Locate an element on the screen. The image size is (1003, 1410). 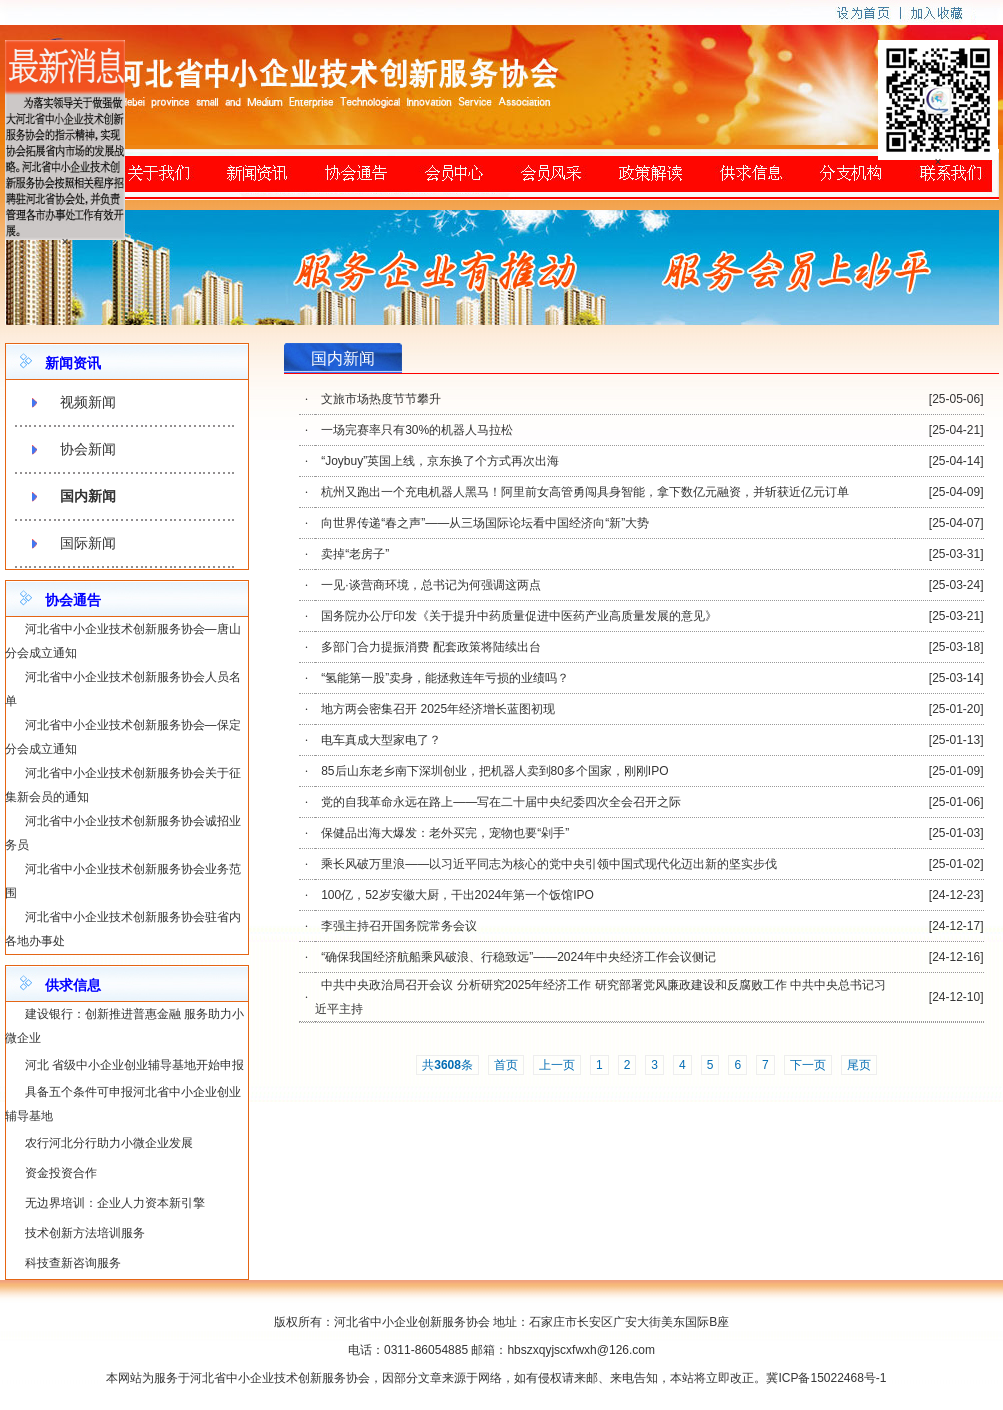
“氢能第一股”卖身，能拯救连年亏损的业绩吗？ is located at coordinates (445, 678).